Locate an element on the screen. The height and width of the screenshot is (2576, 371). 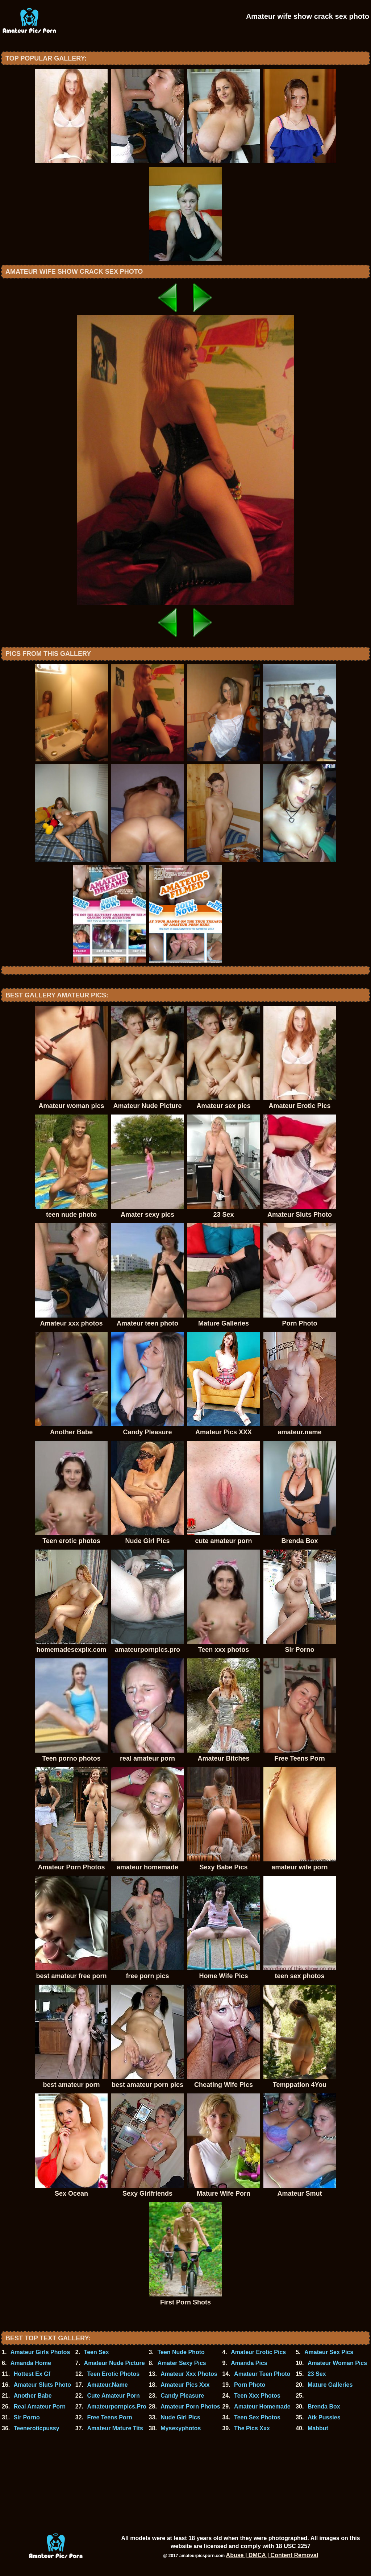
Amateur Nude Picture is located at coordinates (114, 2363).